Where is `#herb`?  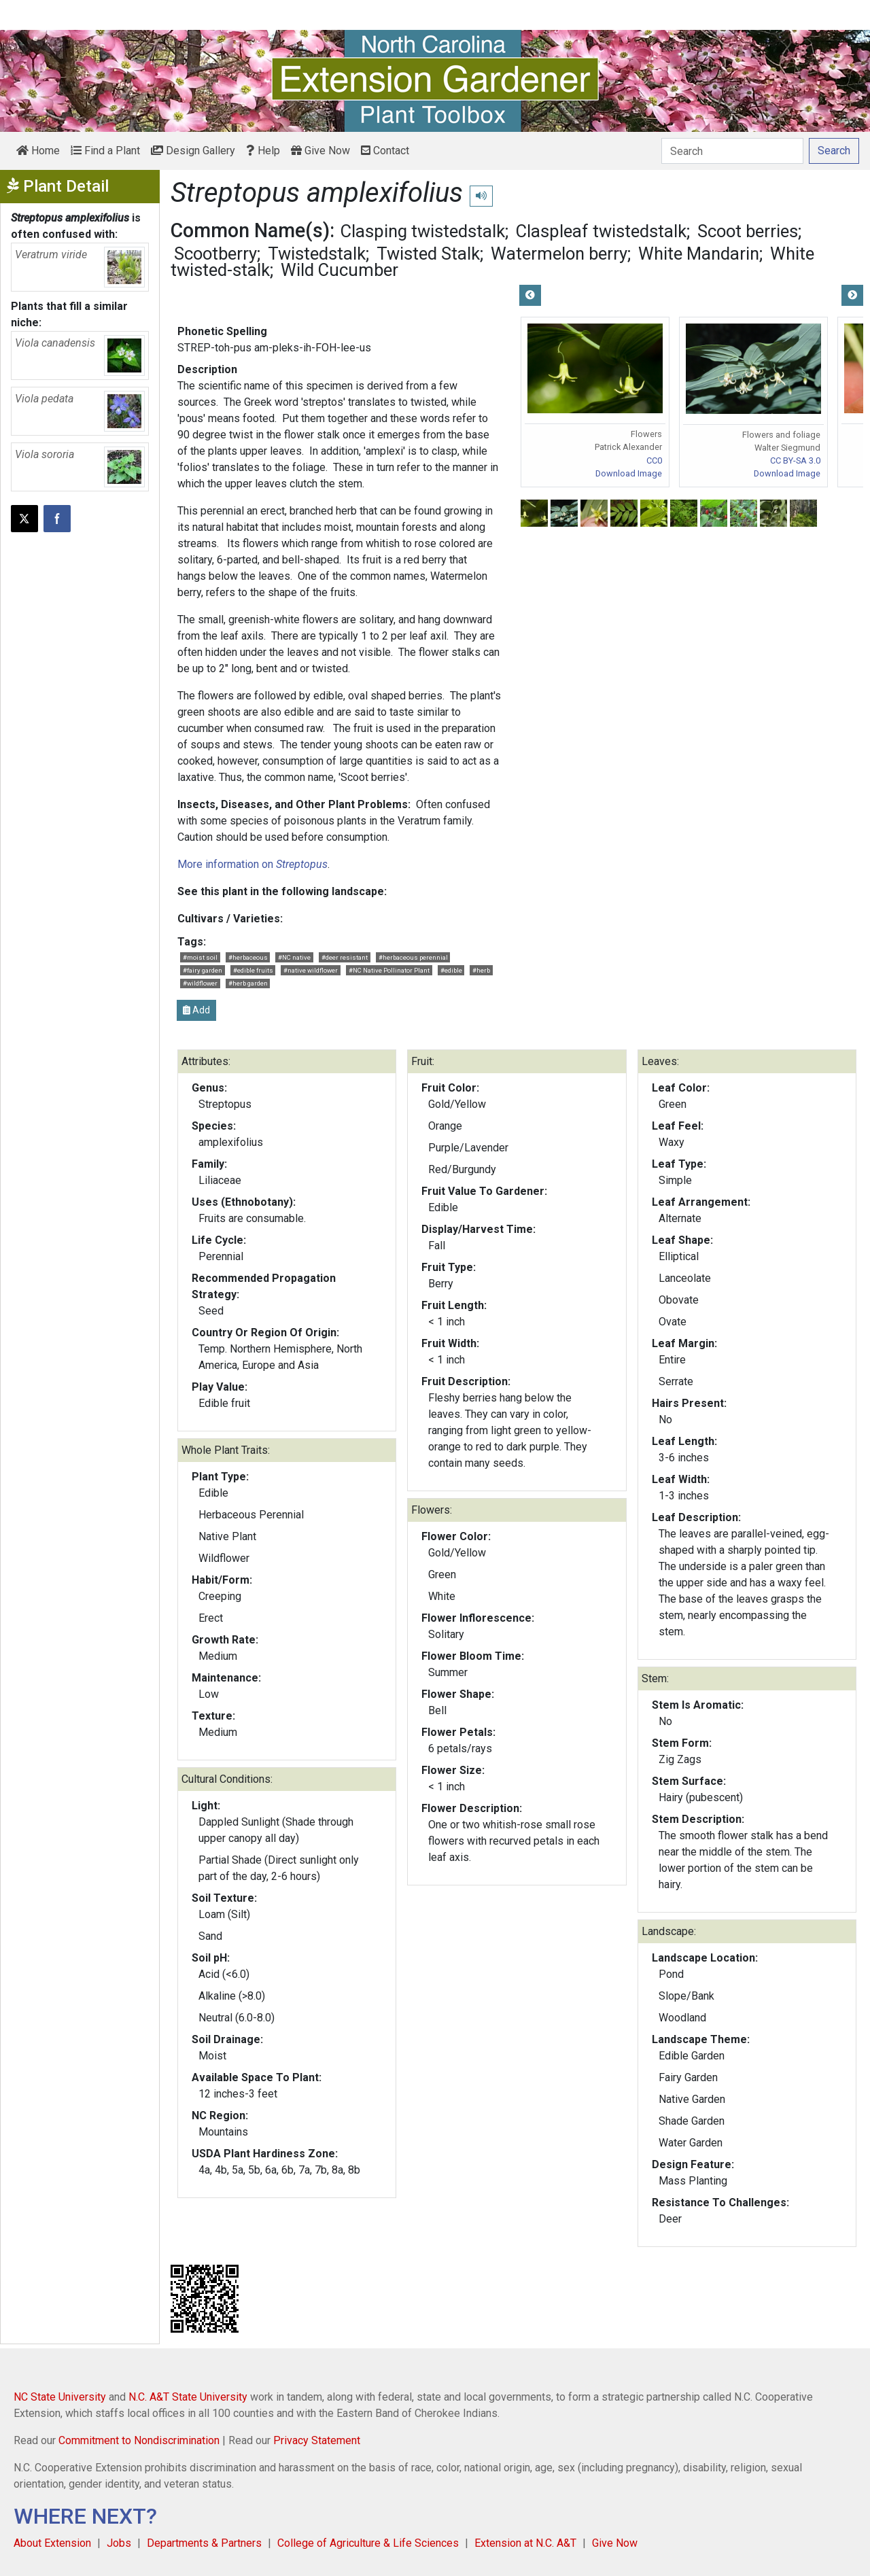 #herb is located at coordinates (481, 970).